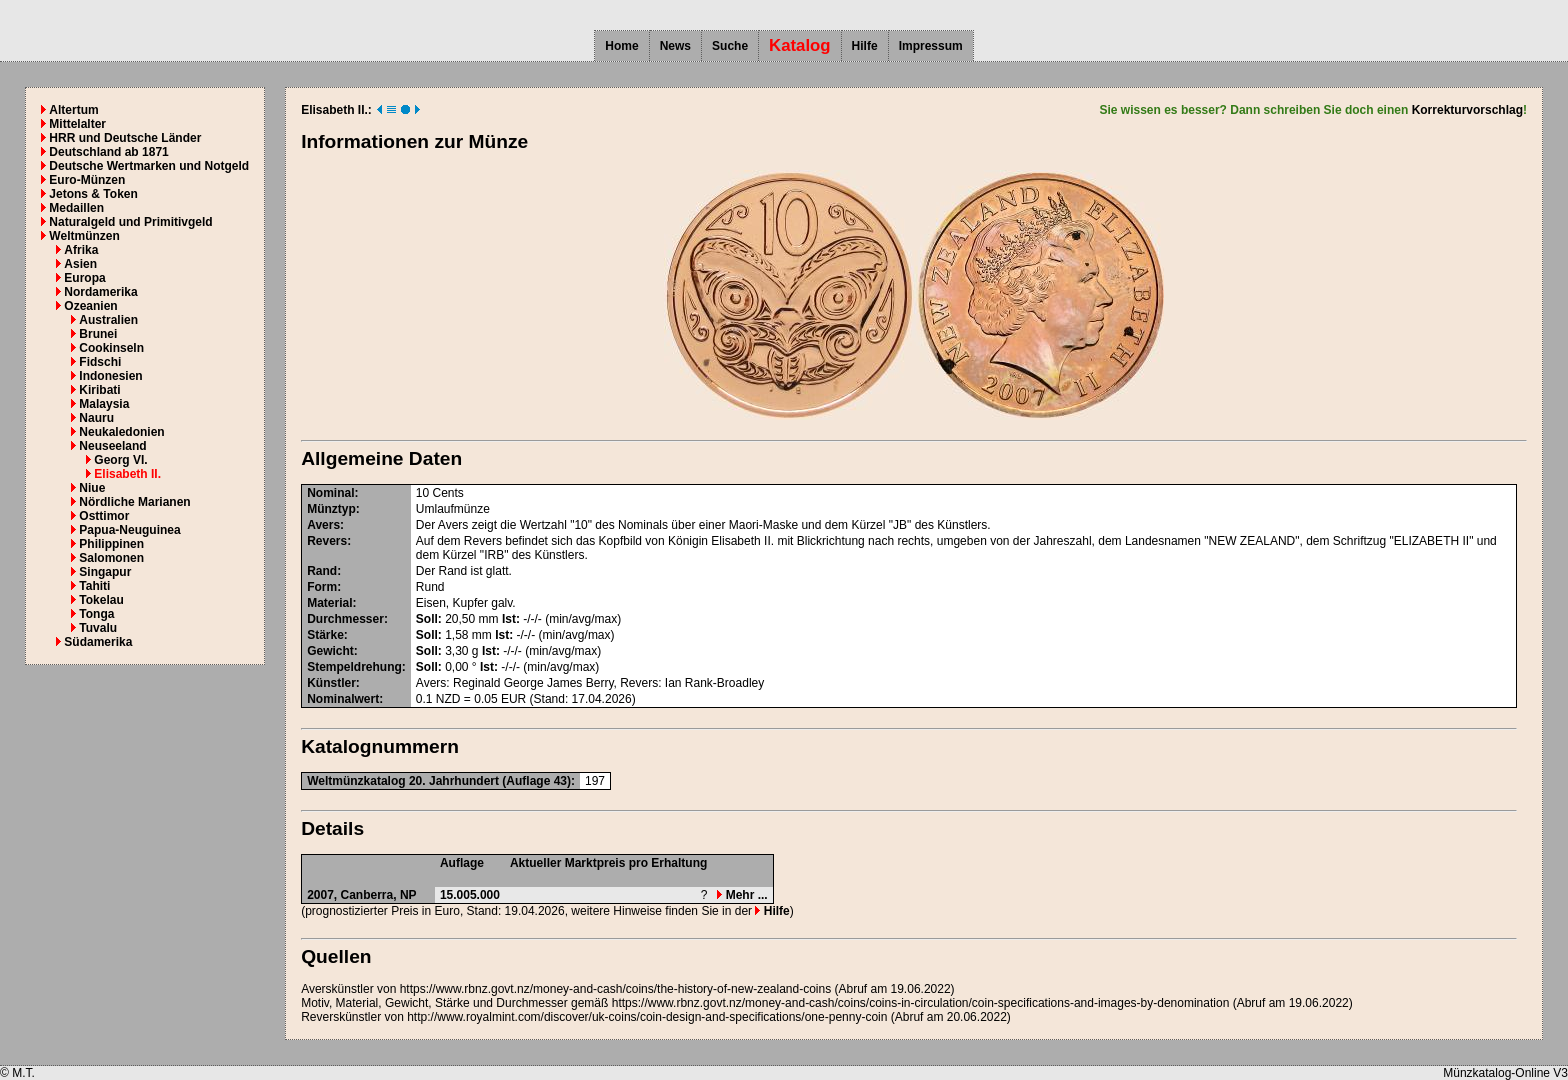 This screenshot has height=1080, width=1568. I want to click on Medaillen, so click(76, 208).